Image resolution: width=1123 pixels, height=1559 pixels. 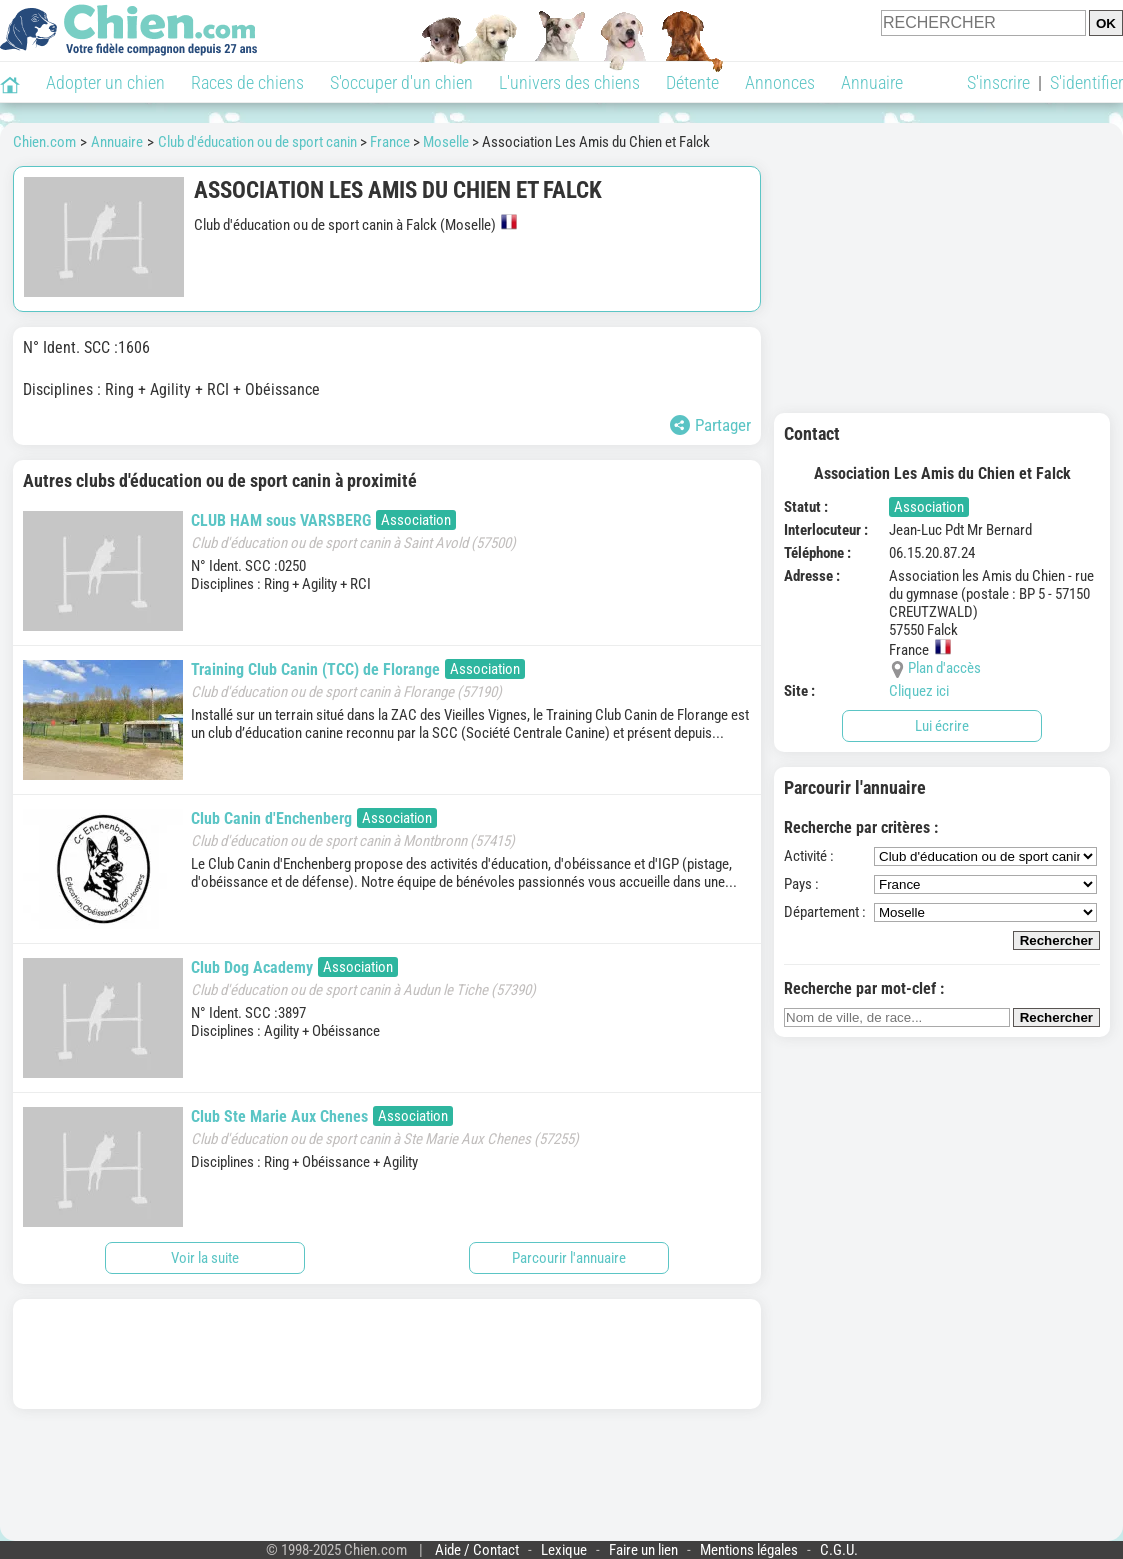 I want to click on Lexique, so click(x=564, y=1550).